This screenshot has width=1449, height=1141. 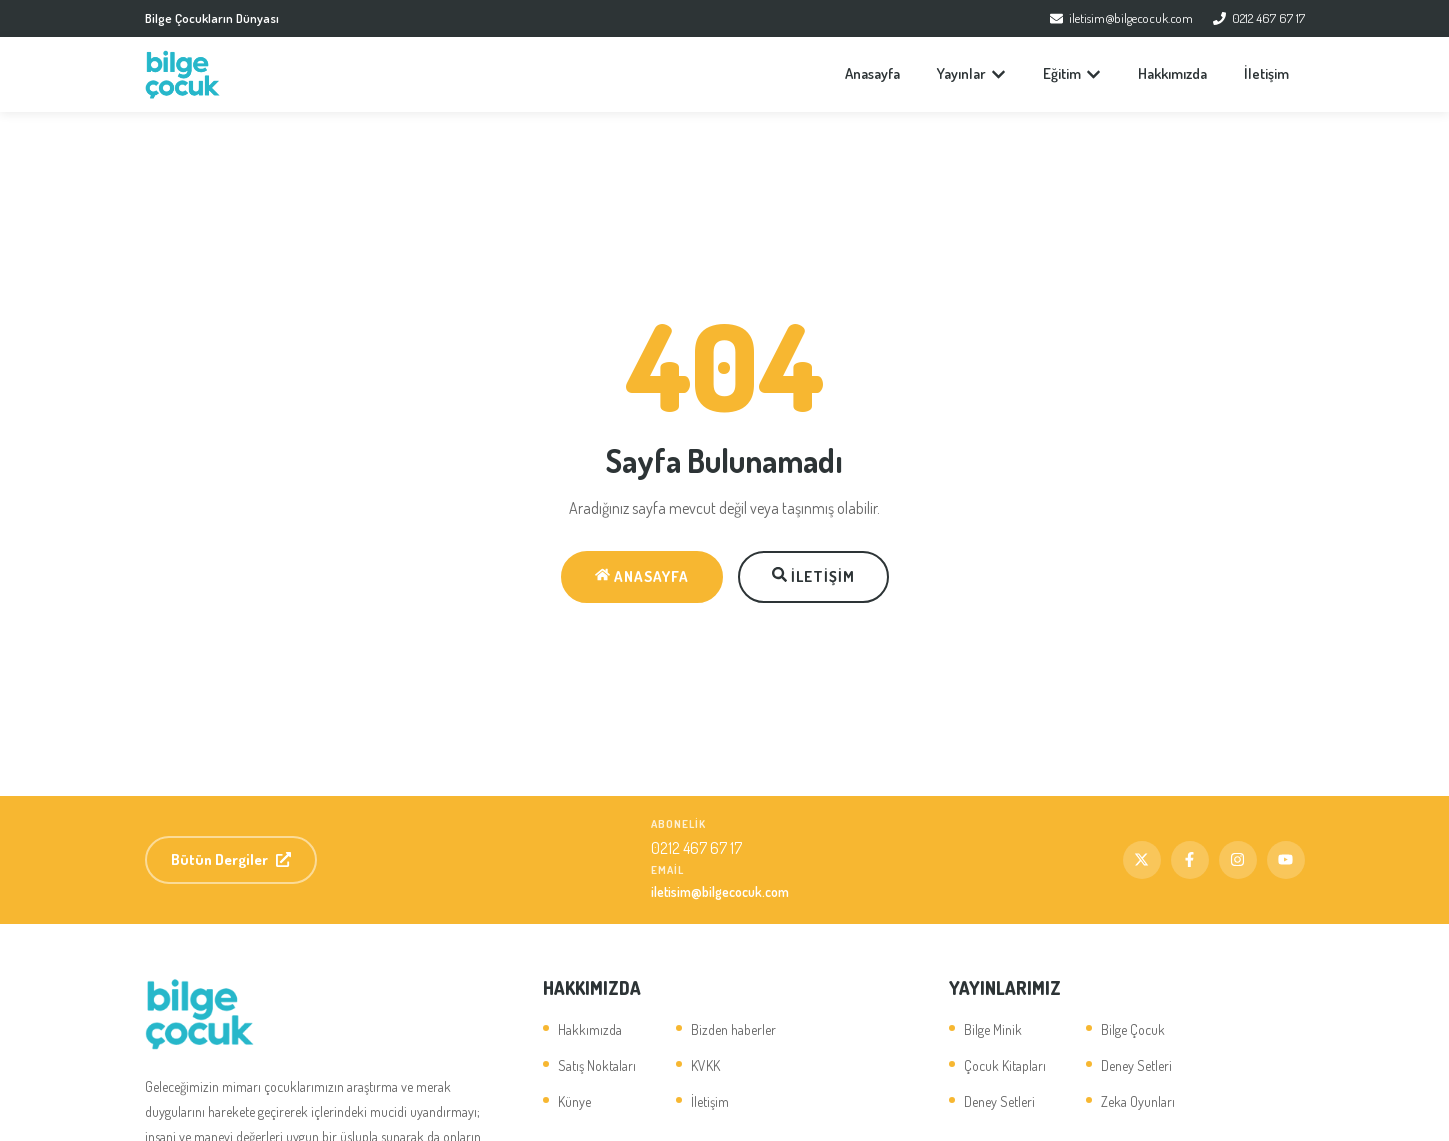 I want to click on Zeka Oyunları, so click(x=1138, y=1101).